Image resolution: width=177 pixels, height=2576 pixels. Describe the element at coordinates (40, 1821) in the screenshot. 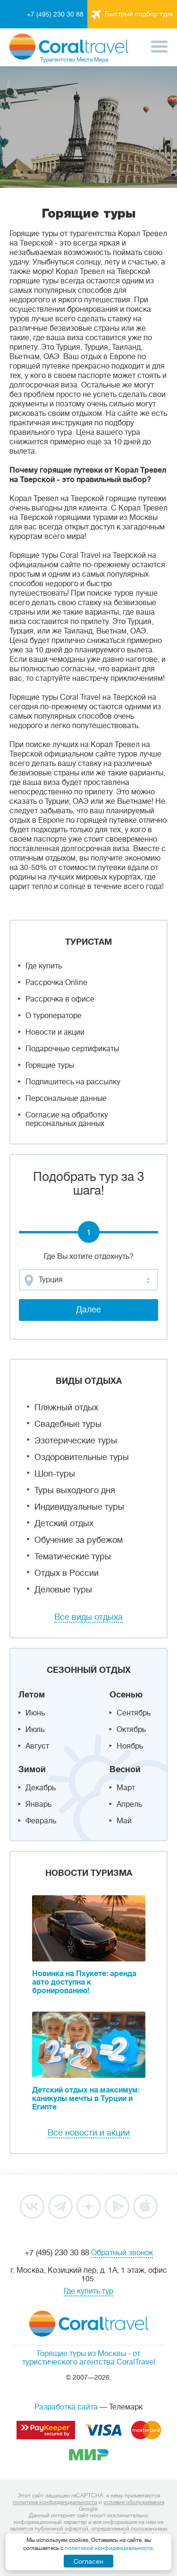

I see `Февраль` at that location.